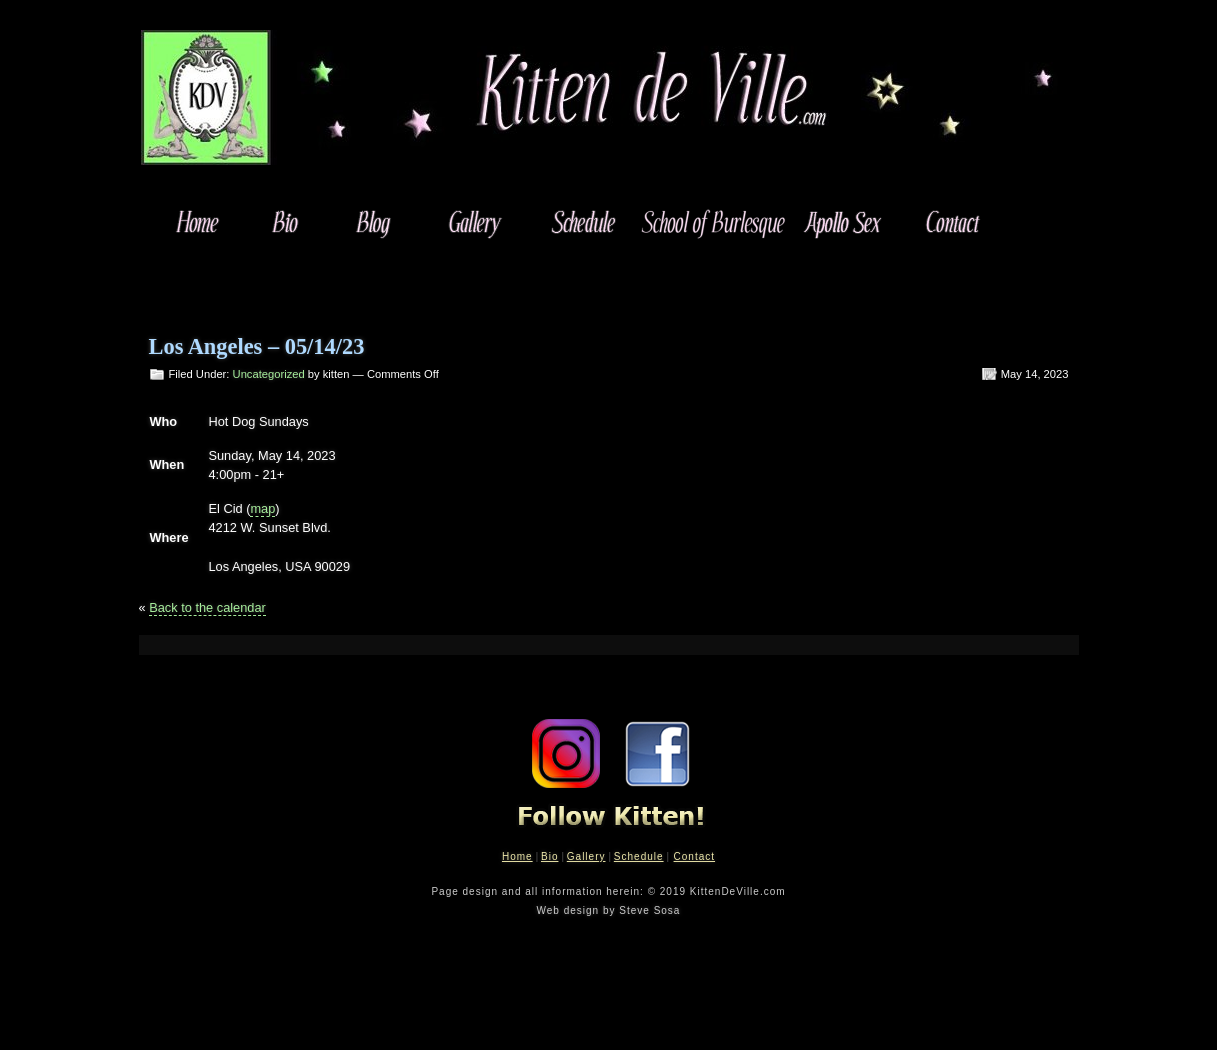 The width and height of the screenshot is (1217, 1050). I want to click on map, so click(262, 508).